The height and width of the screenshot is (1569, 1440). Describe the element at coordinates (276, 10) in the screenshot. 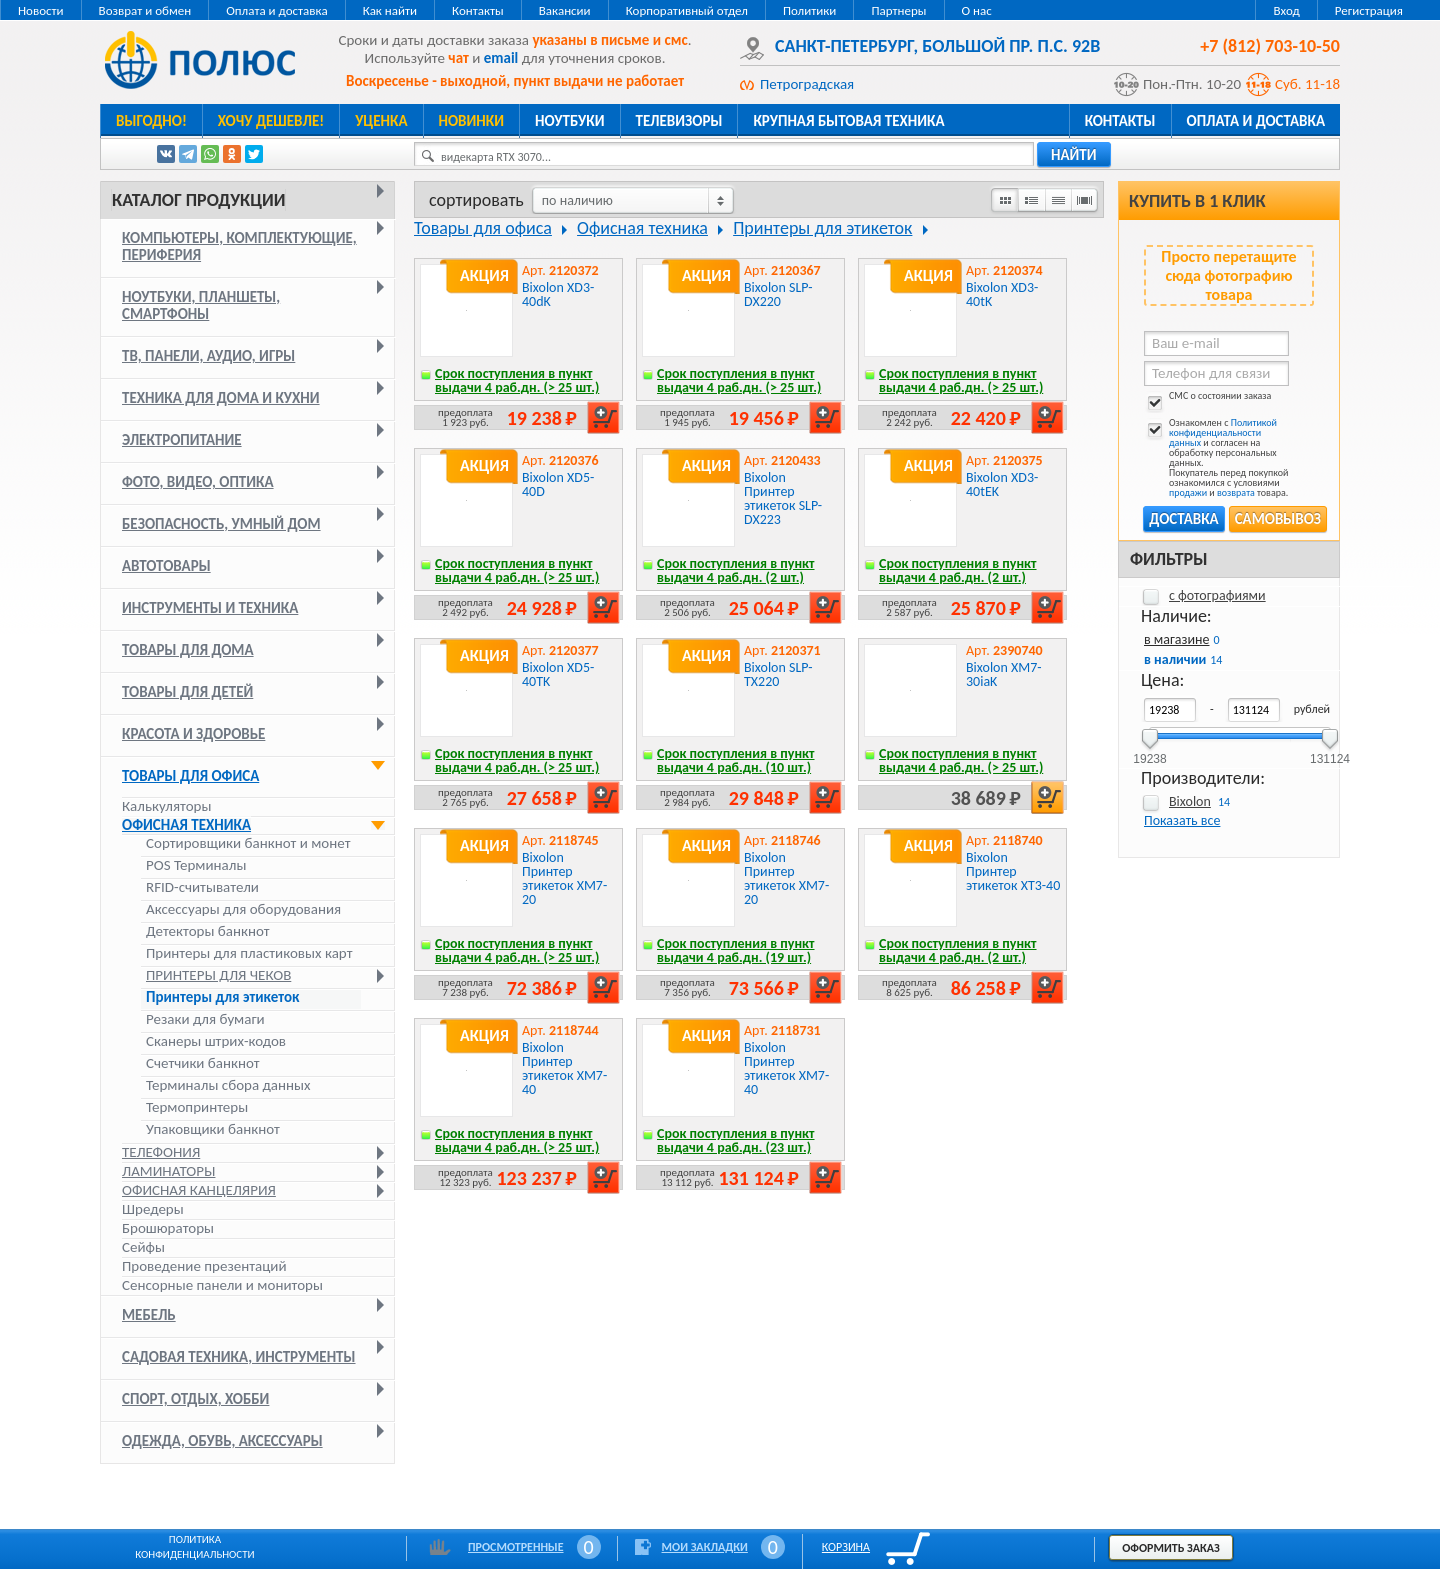

I see `Оплата и доставка` at that location.